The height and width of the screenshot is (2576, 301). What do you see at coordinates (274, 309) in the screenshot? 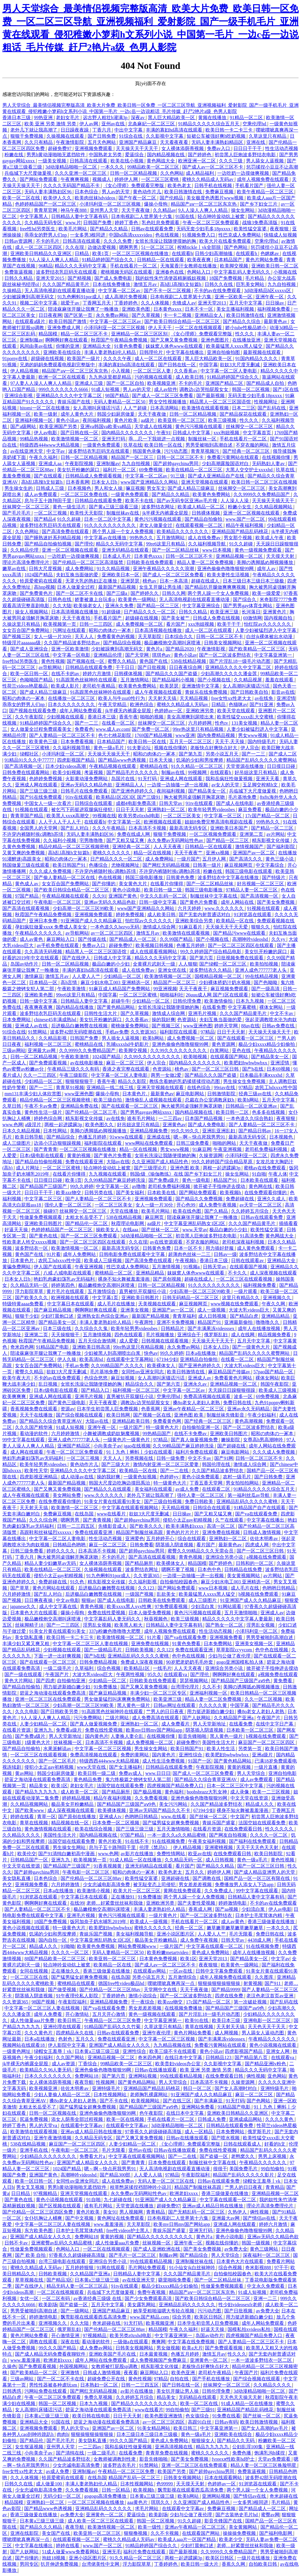
I see `福利视频免费看` at bounding box center [274, 309].